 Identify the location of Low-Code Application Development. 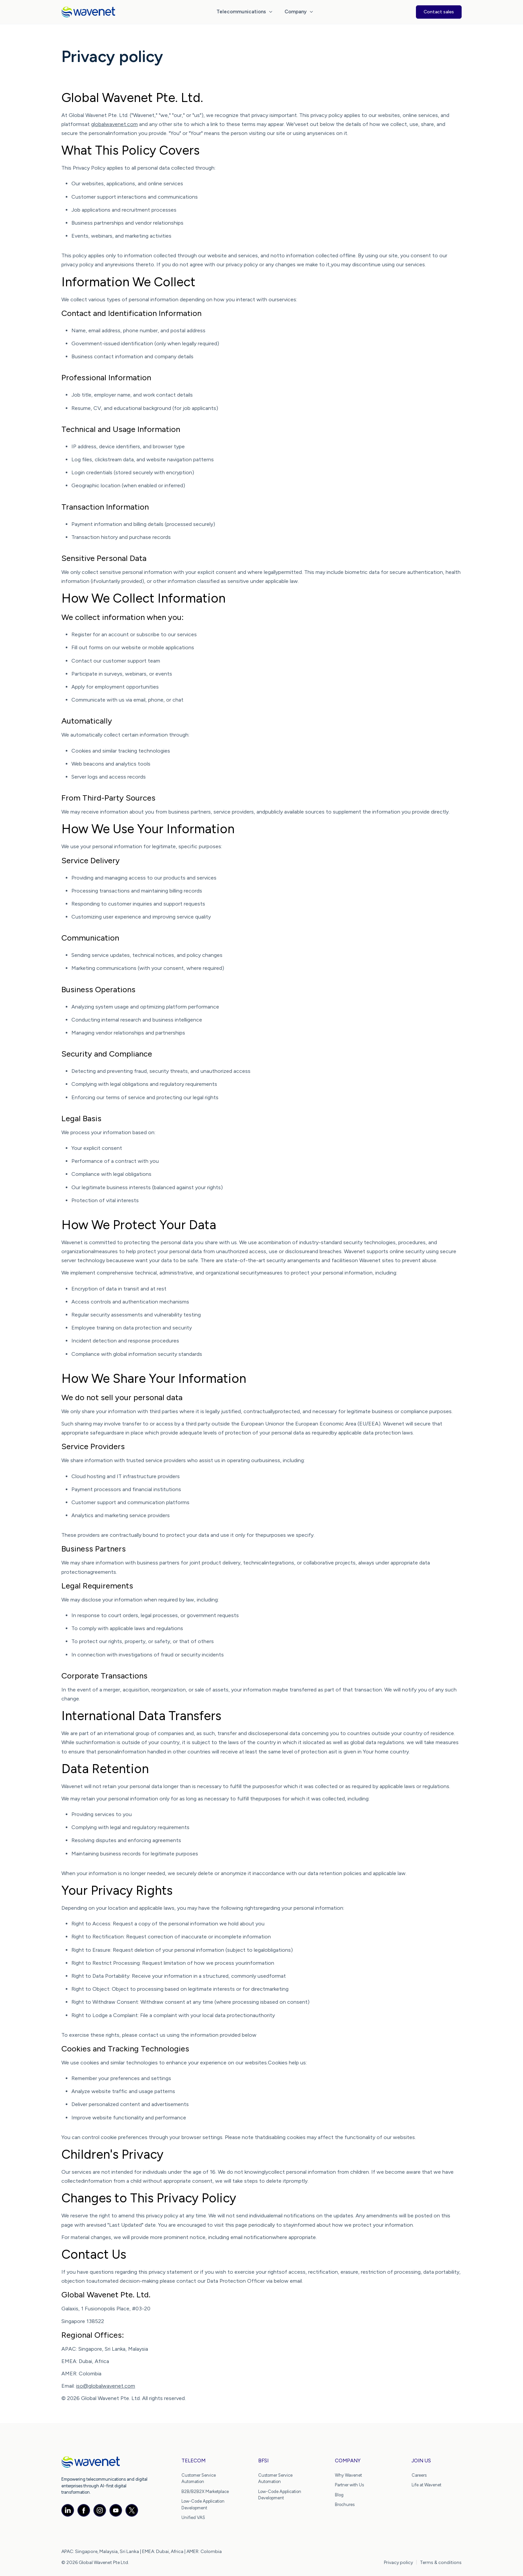
(202, 2504).